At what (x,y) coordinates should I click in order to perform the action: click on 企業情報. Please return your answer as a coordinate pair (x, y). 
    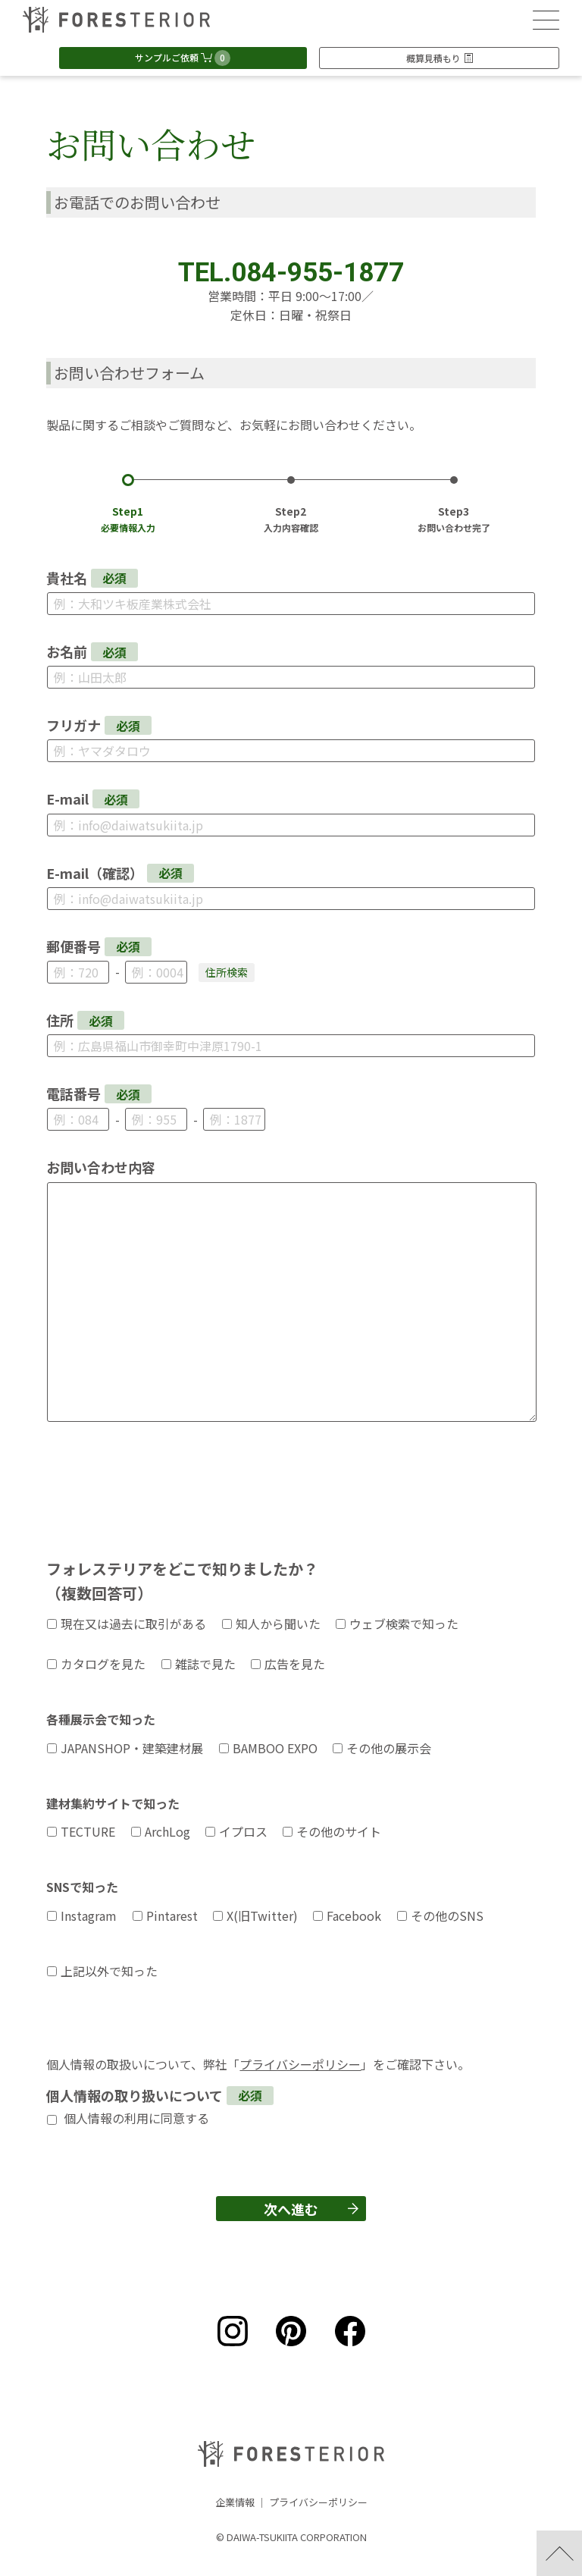
    Looking at the image, I should click on (235, 2502).